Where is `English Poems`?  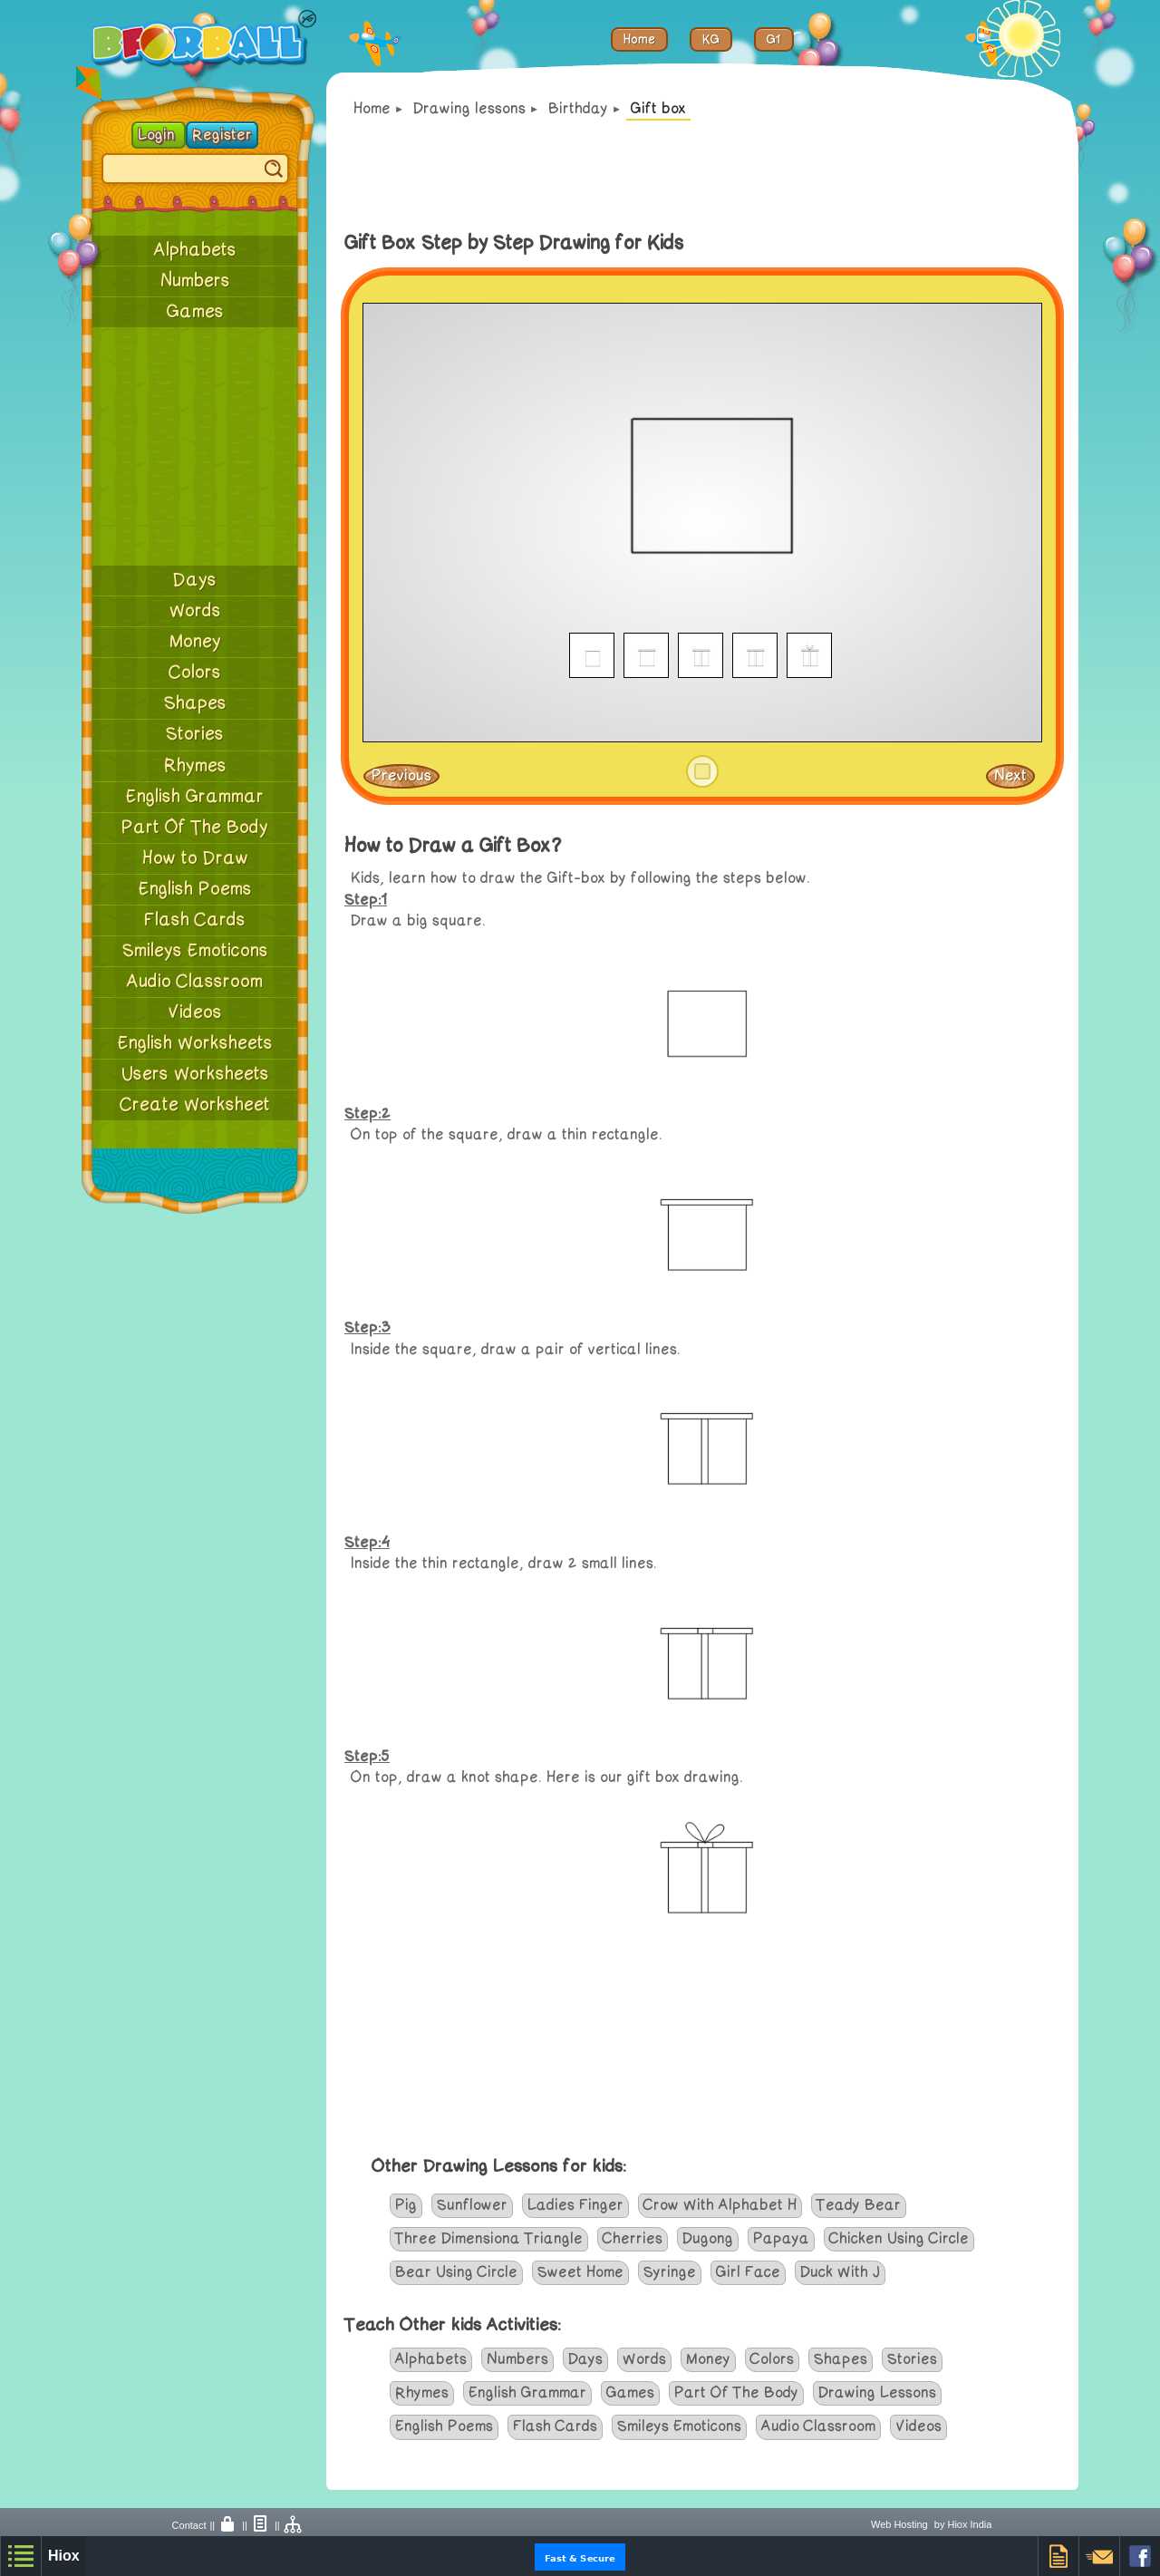 English Poems is located at coordinates (195, 889).